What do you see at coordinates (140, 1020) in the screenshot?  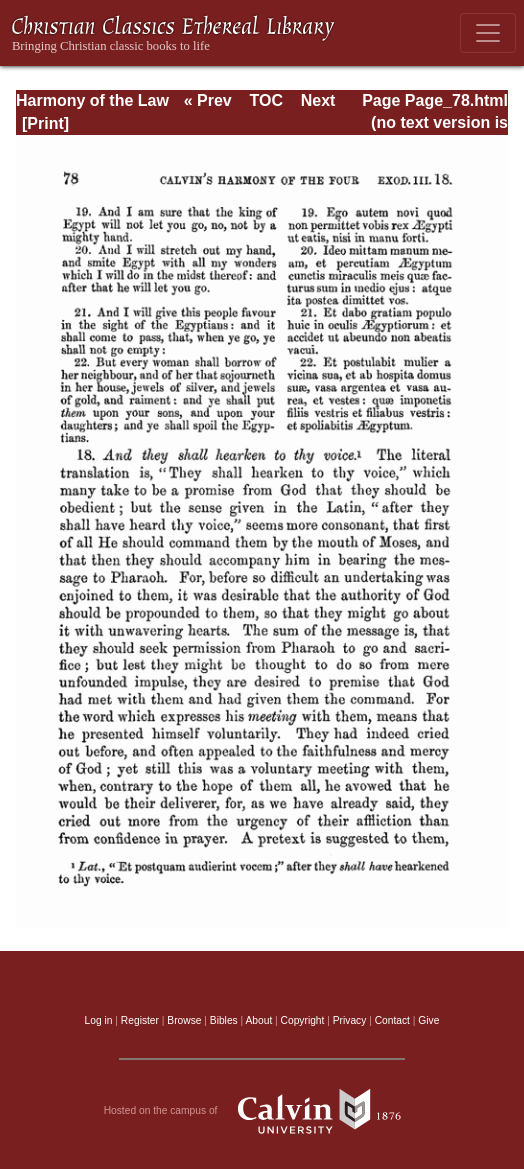 I see `Register` at bounding box center [140, 1020].